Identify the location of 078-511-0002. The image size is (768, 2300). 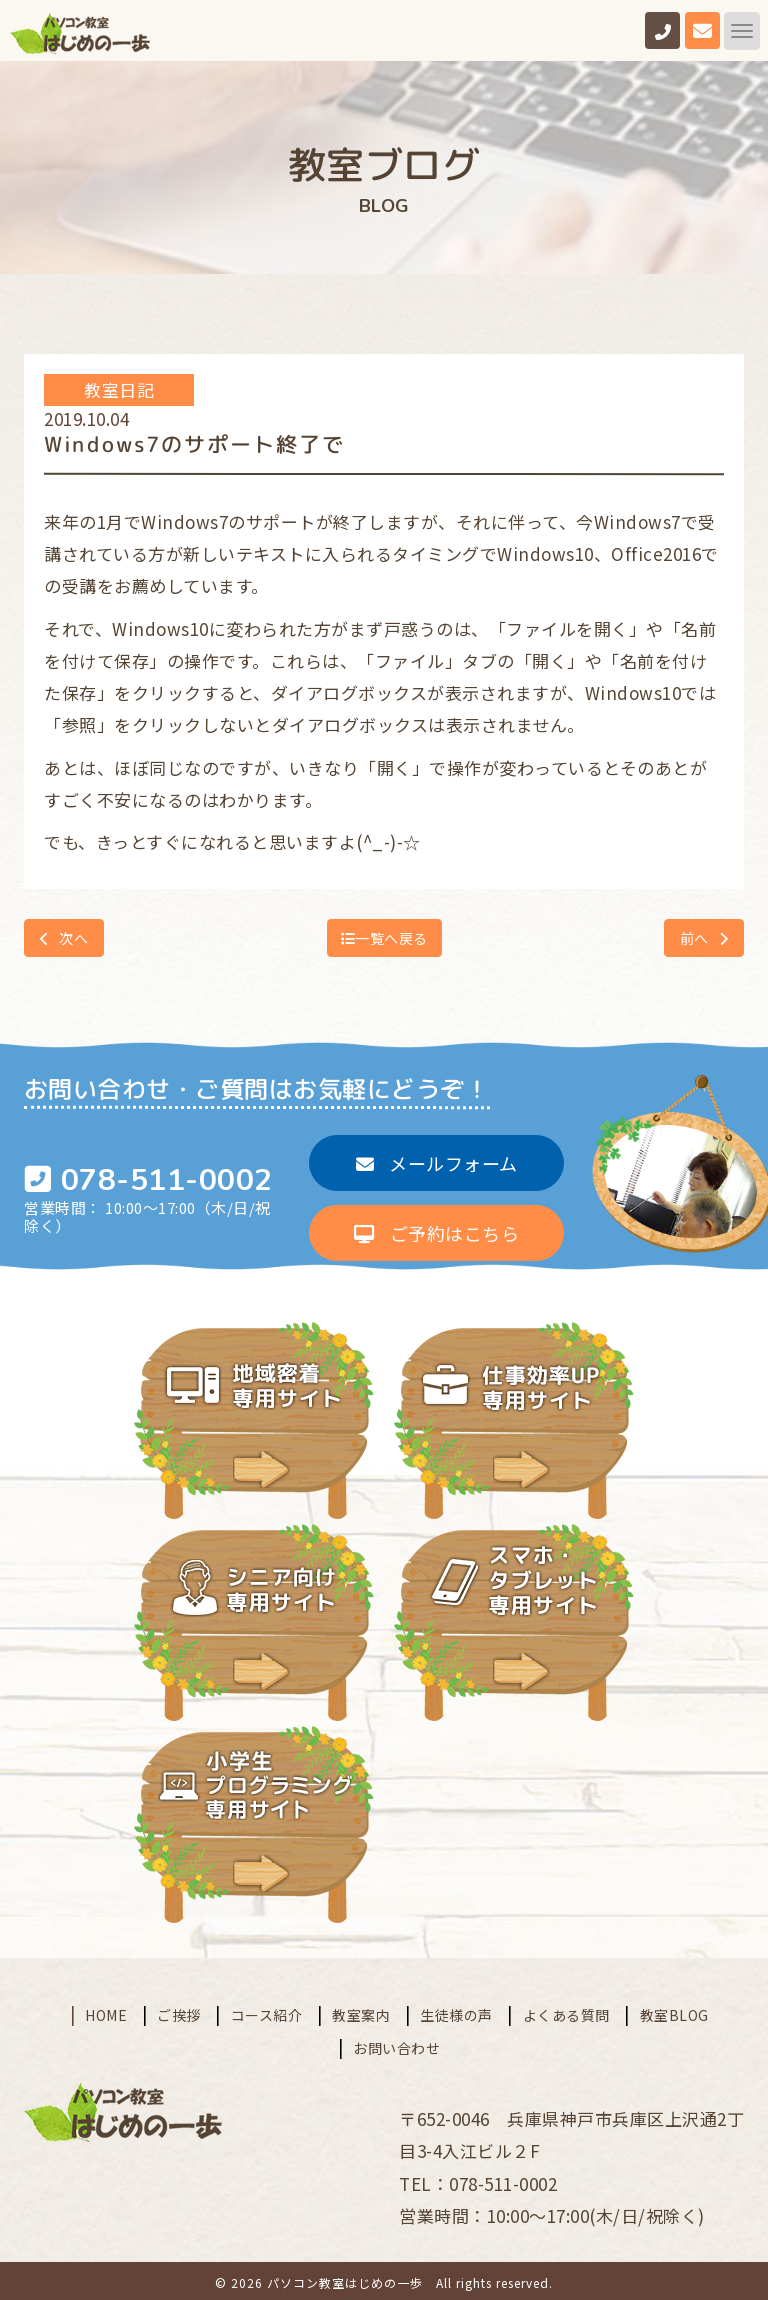
(167, 1180).